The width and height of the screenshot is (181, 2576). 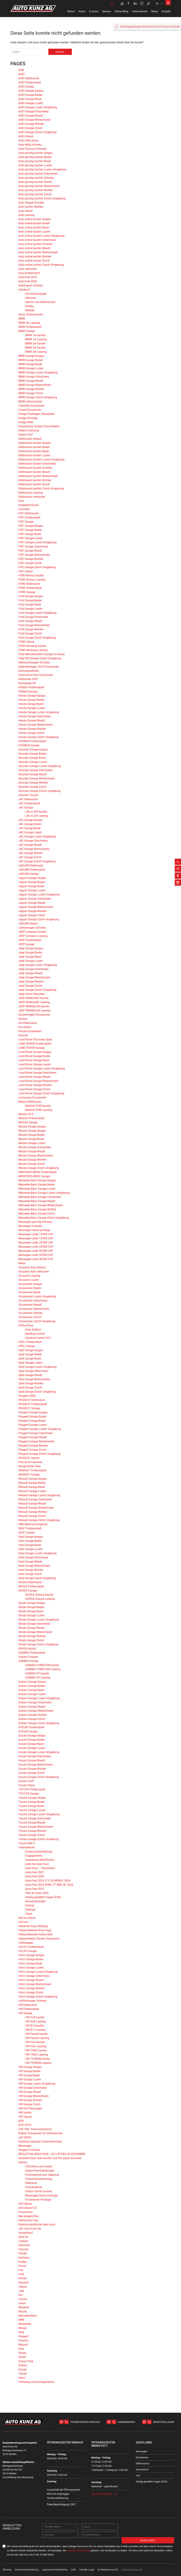 What do you see at coordinates (178, 869) in the screenshot?
I see `[Email action]` at bounding box center [178, 869].